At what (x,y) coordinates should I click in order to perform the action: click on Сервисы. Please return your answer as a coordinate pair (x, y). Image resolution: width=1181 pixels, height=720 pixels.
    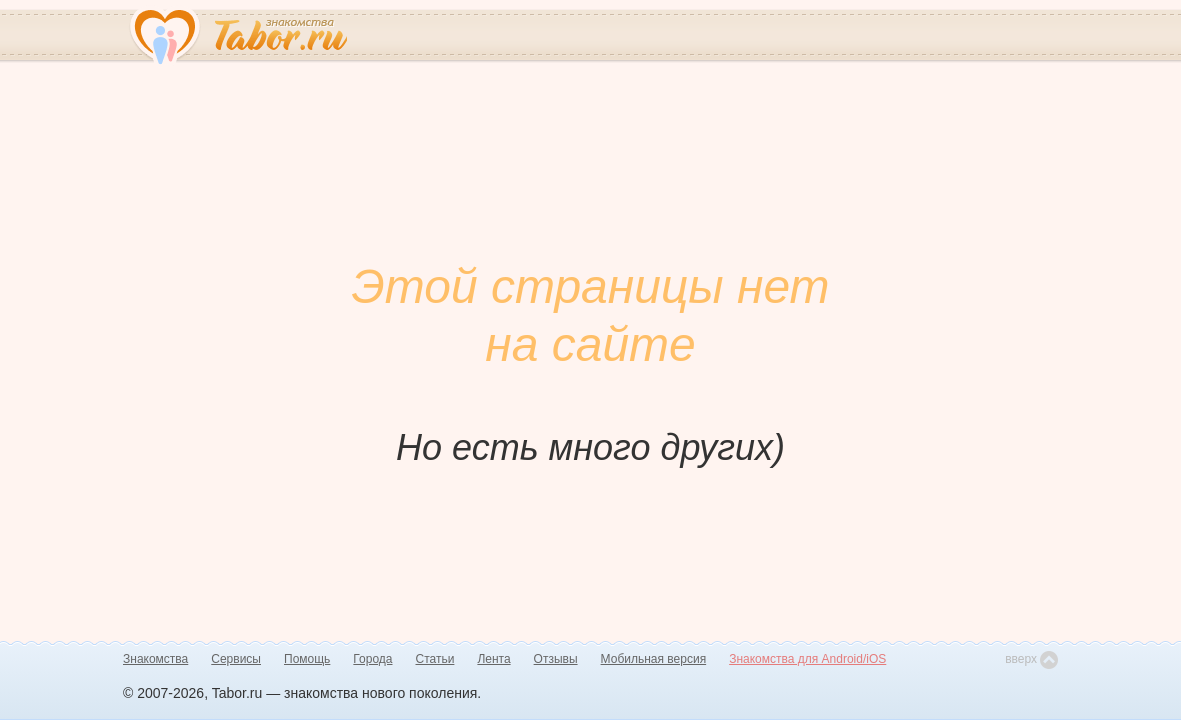
    Looking at the image, I should click on (236, 659).